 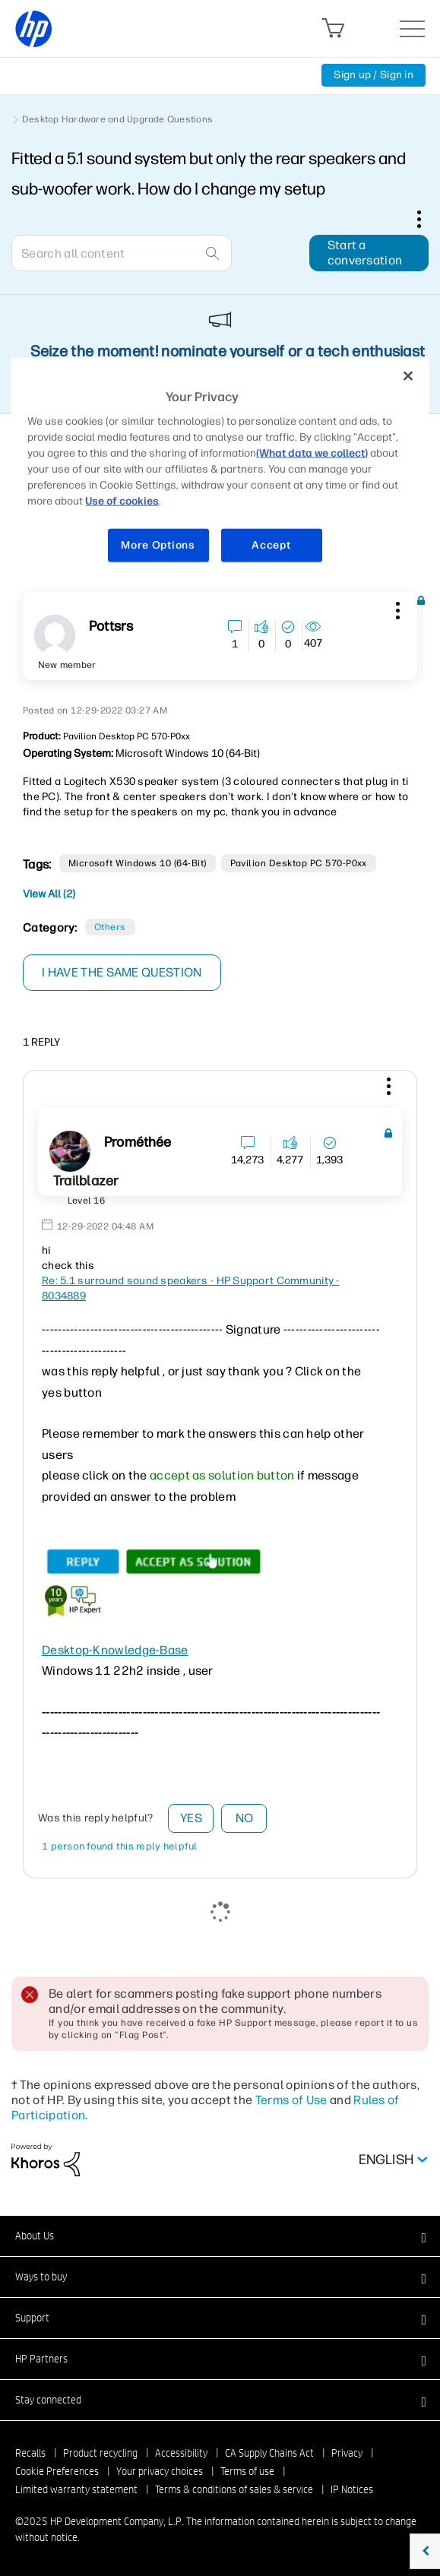 What do you see at coordinates (373, 74) in the screenshot?
I see `Sign up / Sign in` at bounding box center [373, 74].